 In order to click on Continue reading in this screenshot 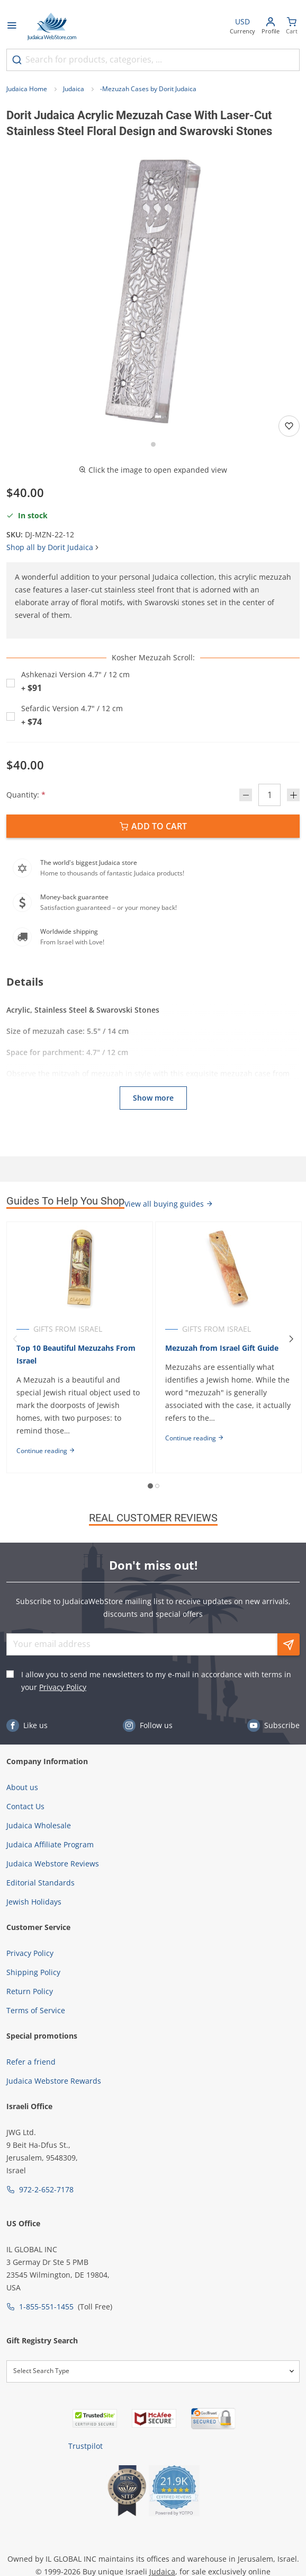, I will do `click(45, 1450)`.